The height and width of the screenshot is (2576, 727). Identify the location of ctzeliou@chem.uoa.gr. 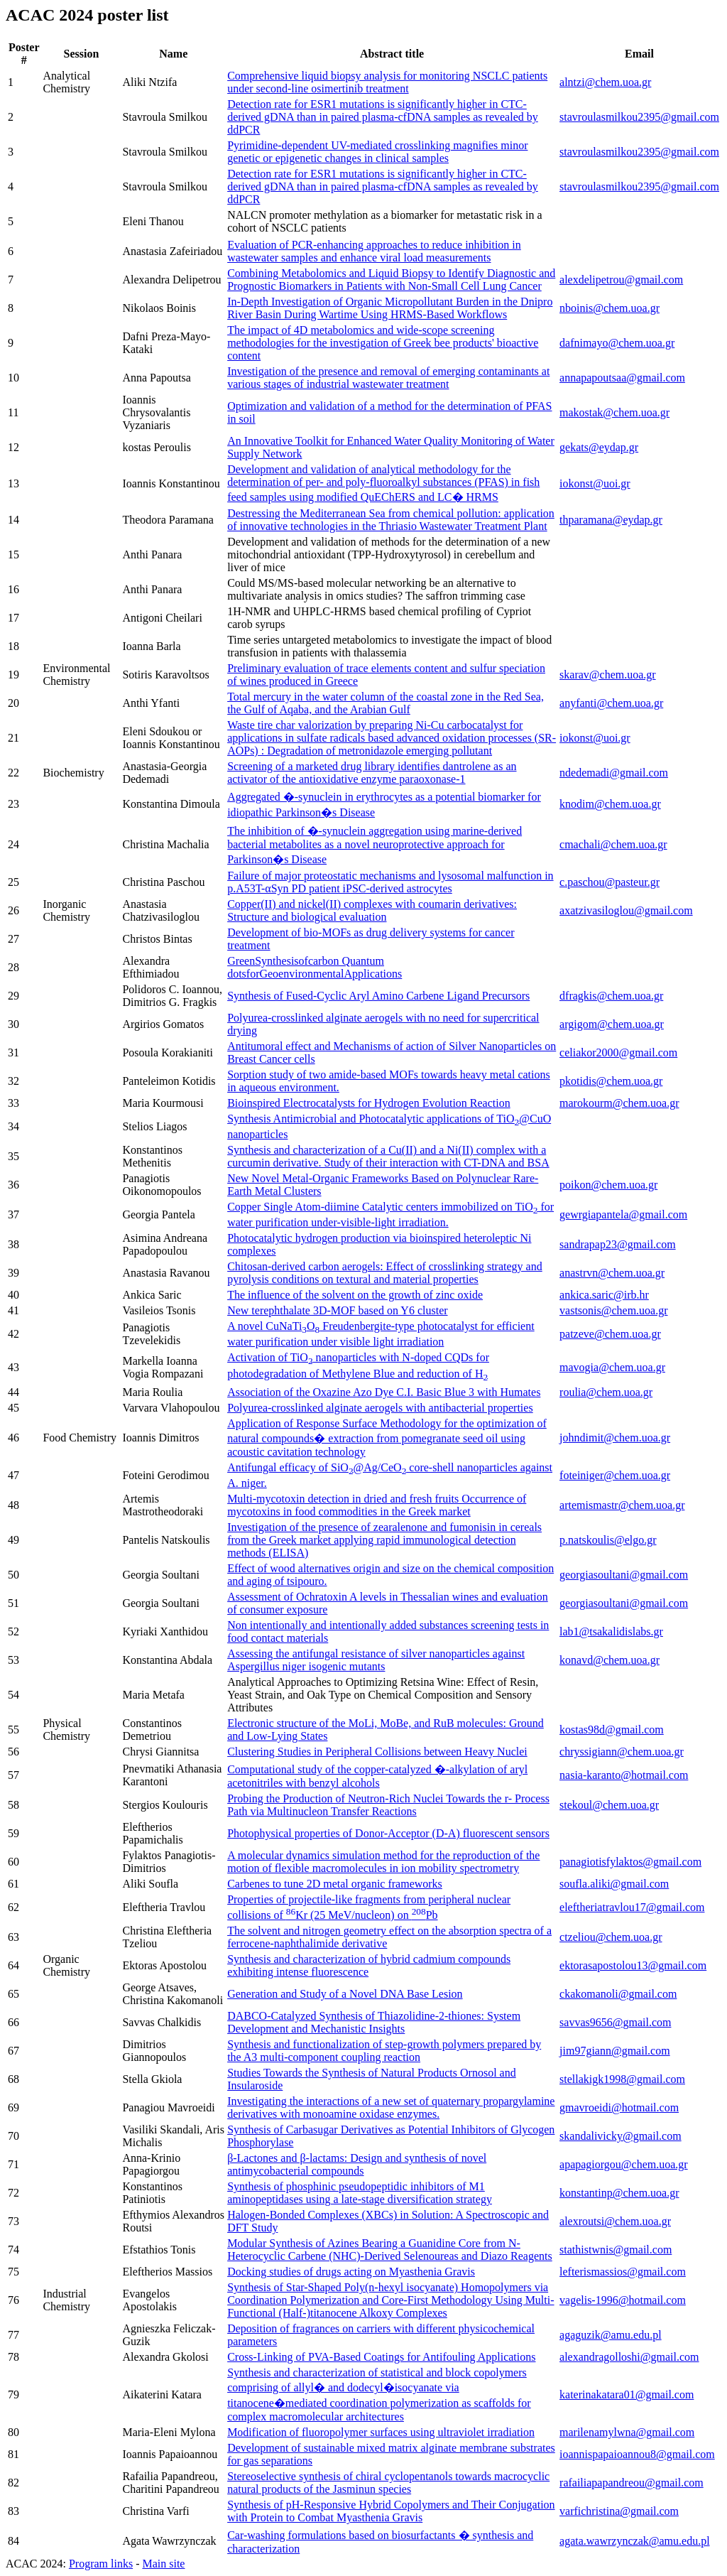
(610, 1937).